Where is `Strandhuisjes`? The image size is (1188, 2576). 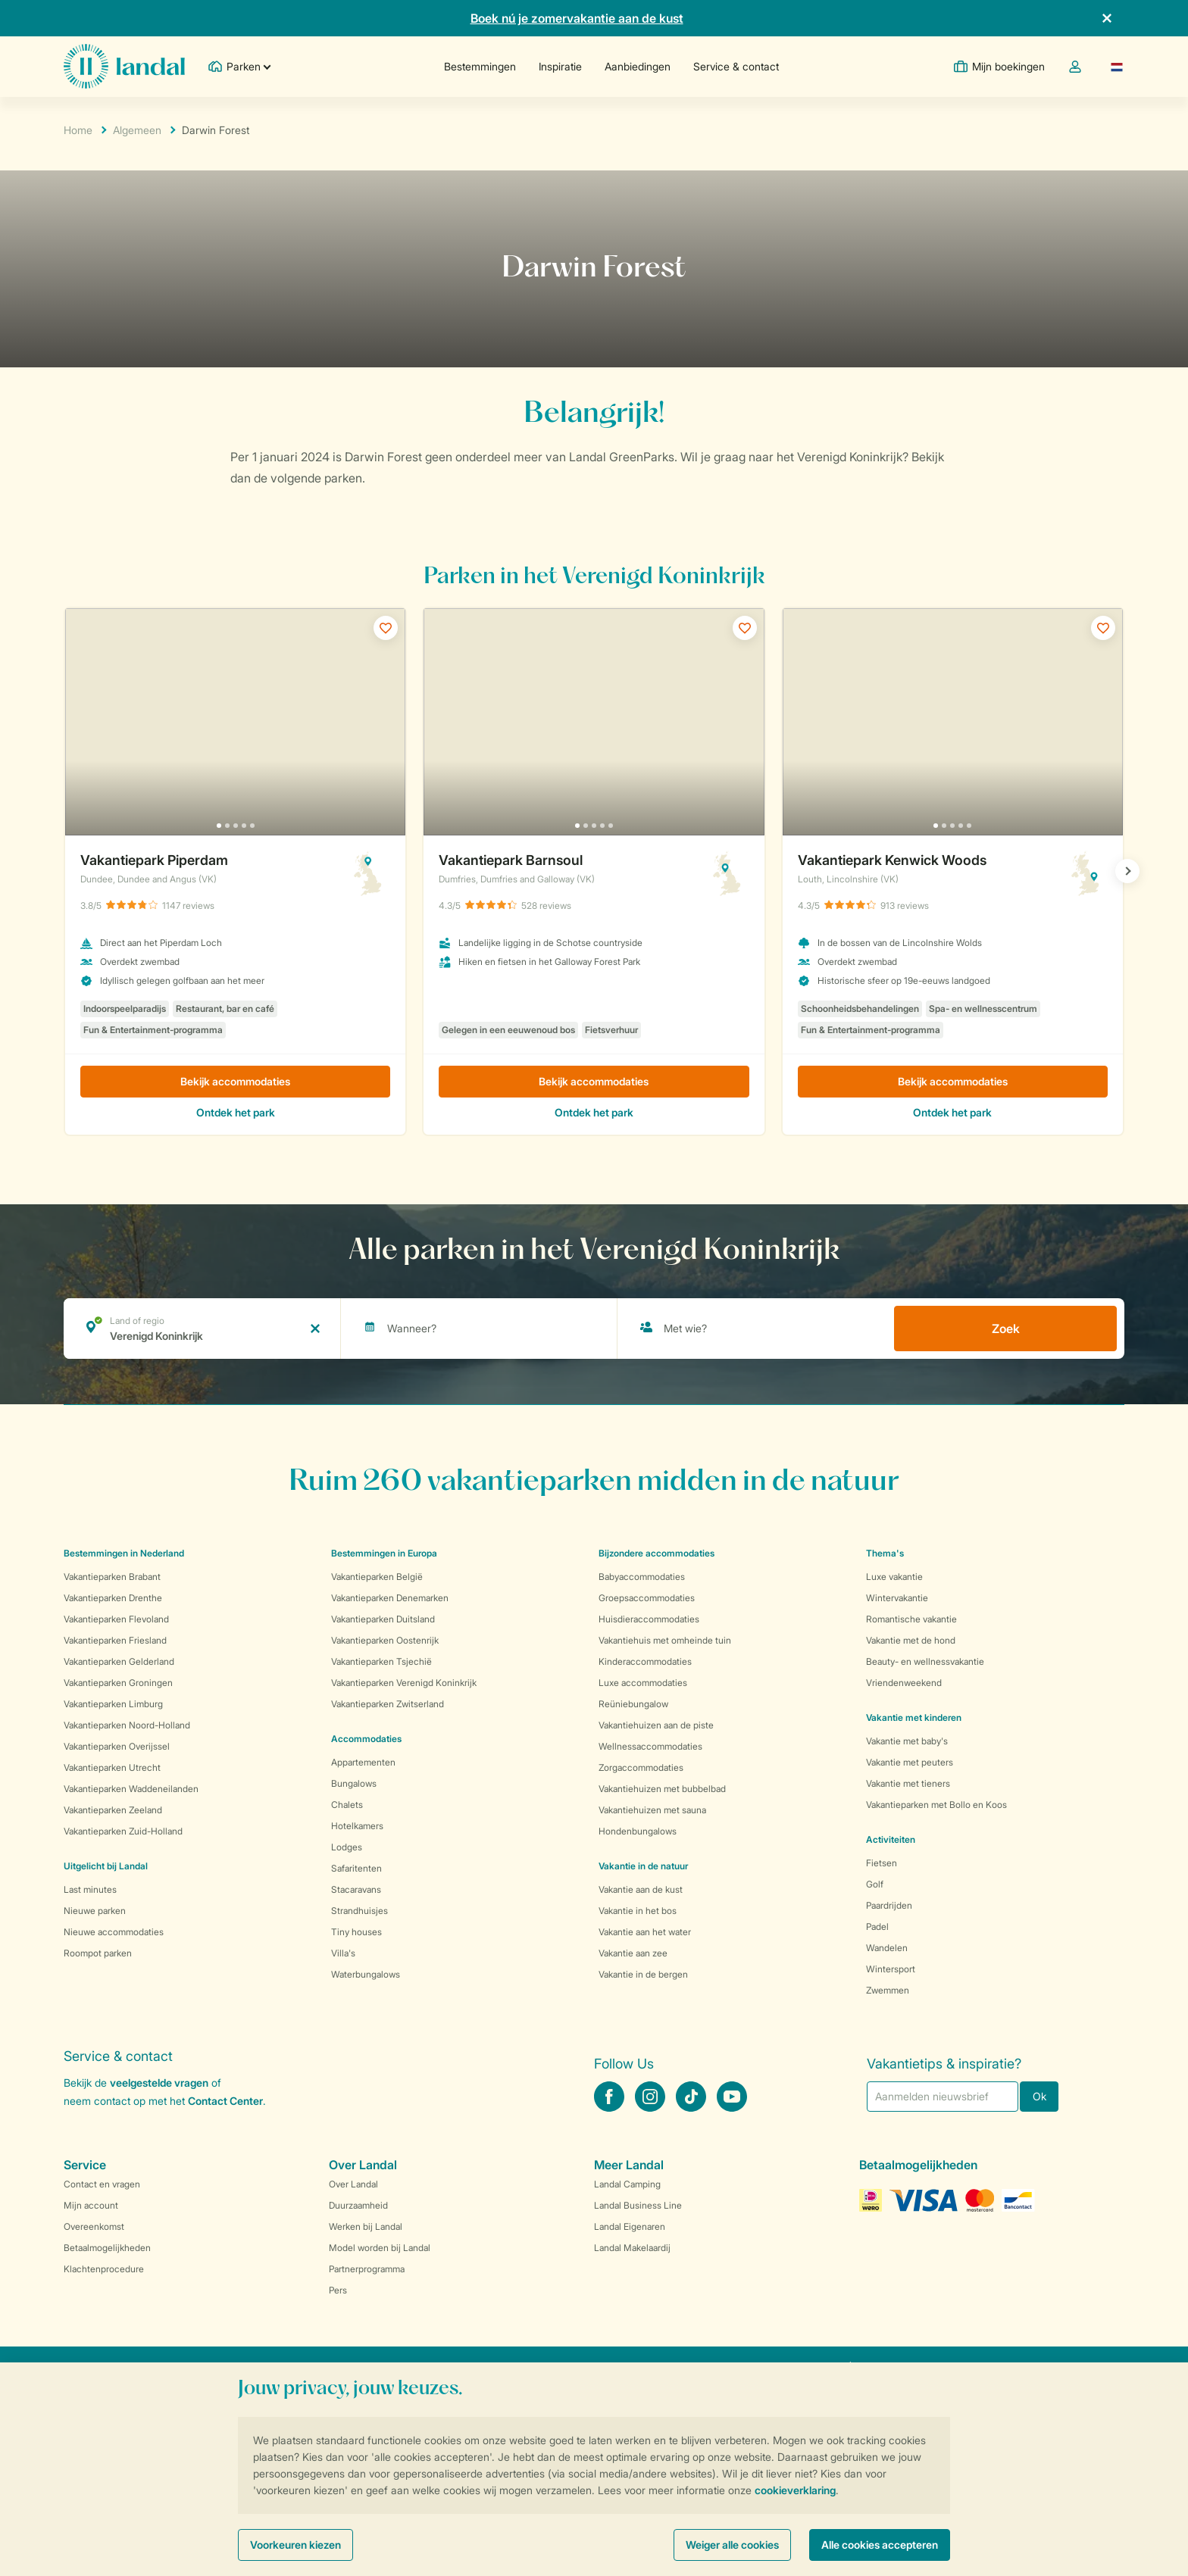
Strandhuisjes is located at coordinates (359, 1910).